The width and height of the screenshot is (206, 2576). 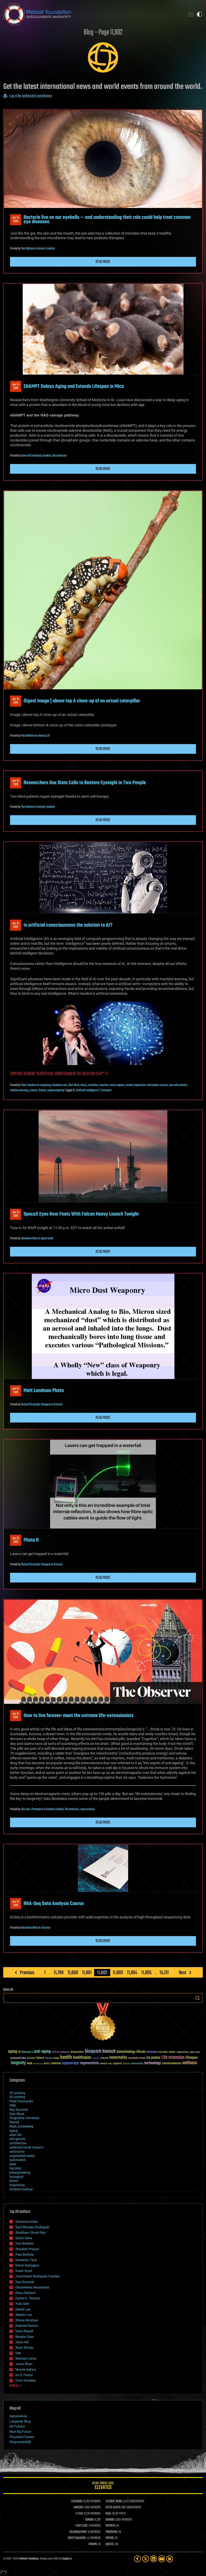 What do you see at coordinates (26, 455) in the screenshot?
I see `Steve Hill` at bounding box center [26, 455].